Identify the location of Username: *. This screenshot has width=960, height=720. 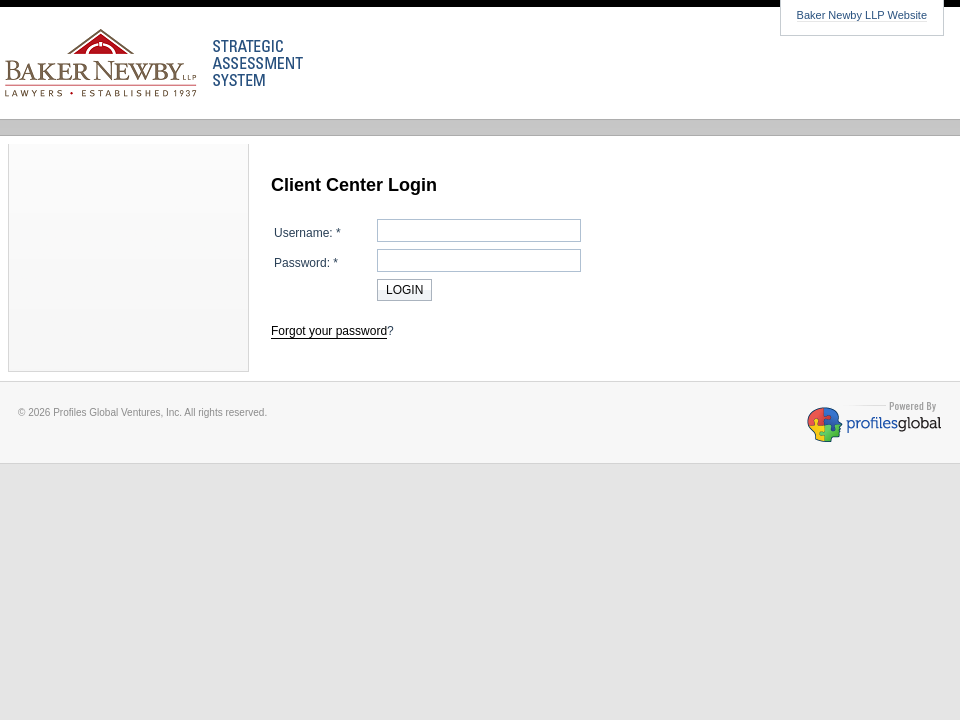
(307, 233).